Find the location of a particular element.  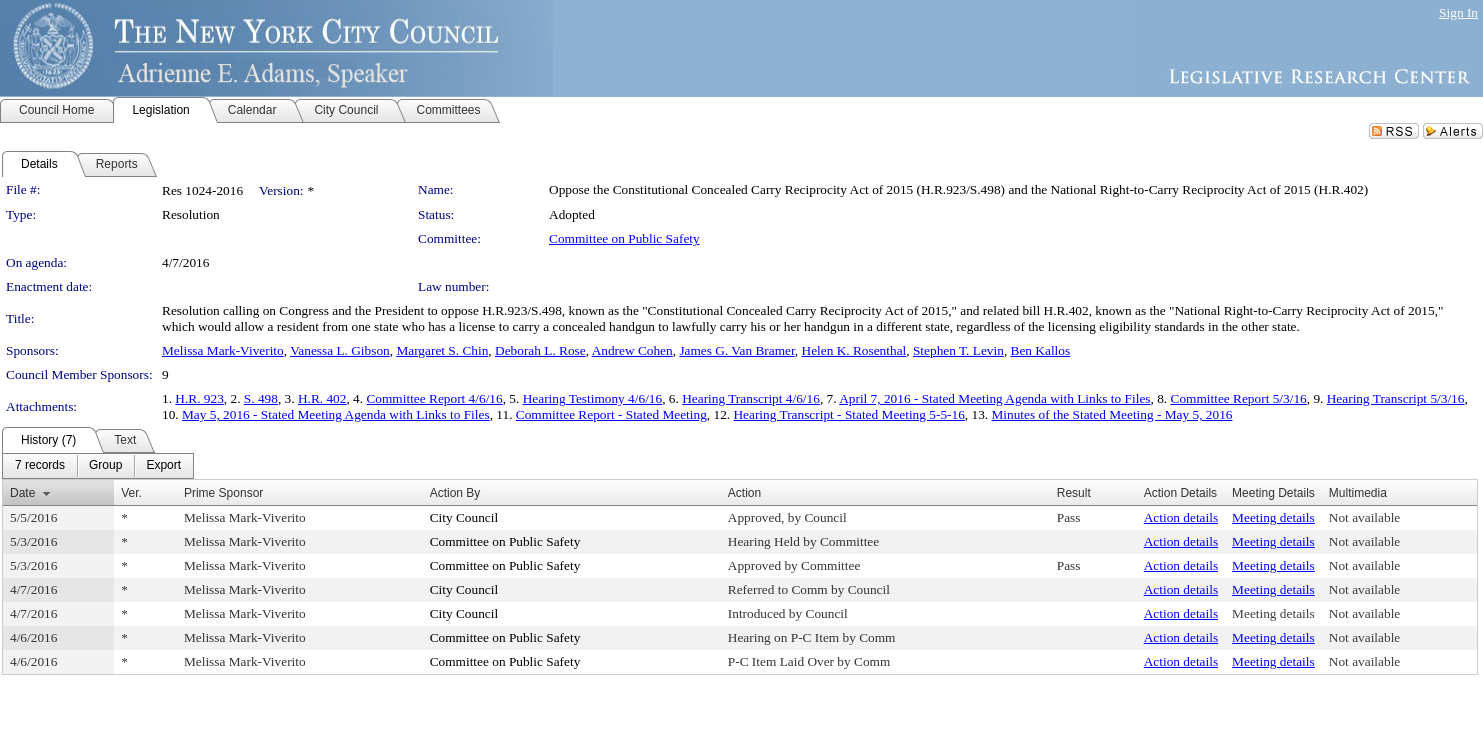

Hearing Transcript - Stated Meeting 5-5-16 is located at coordinates (848, 414).